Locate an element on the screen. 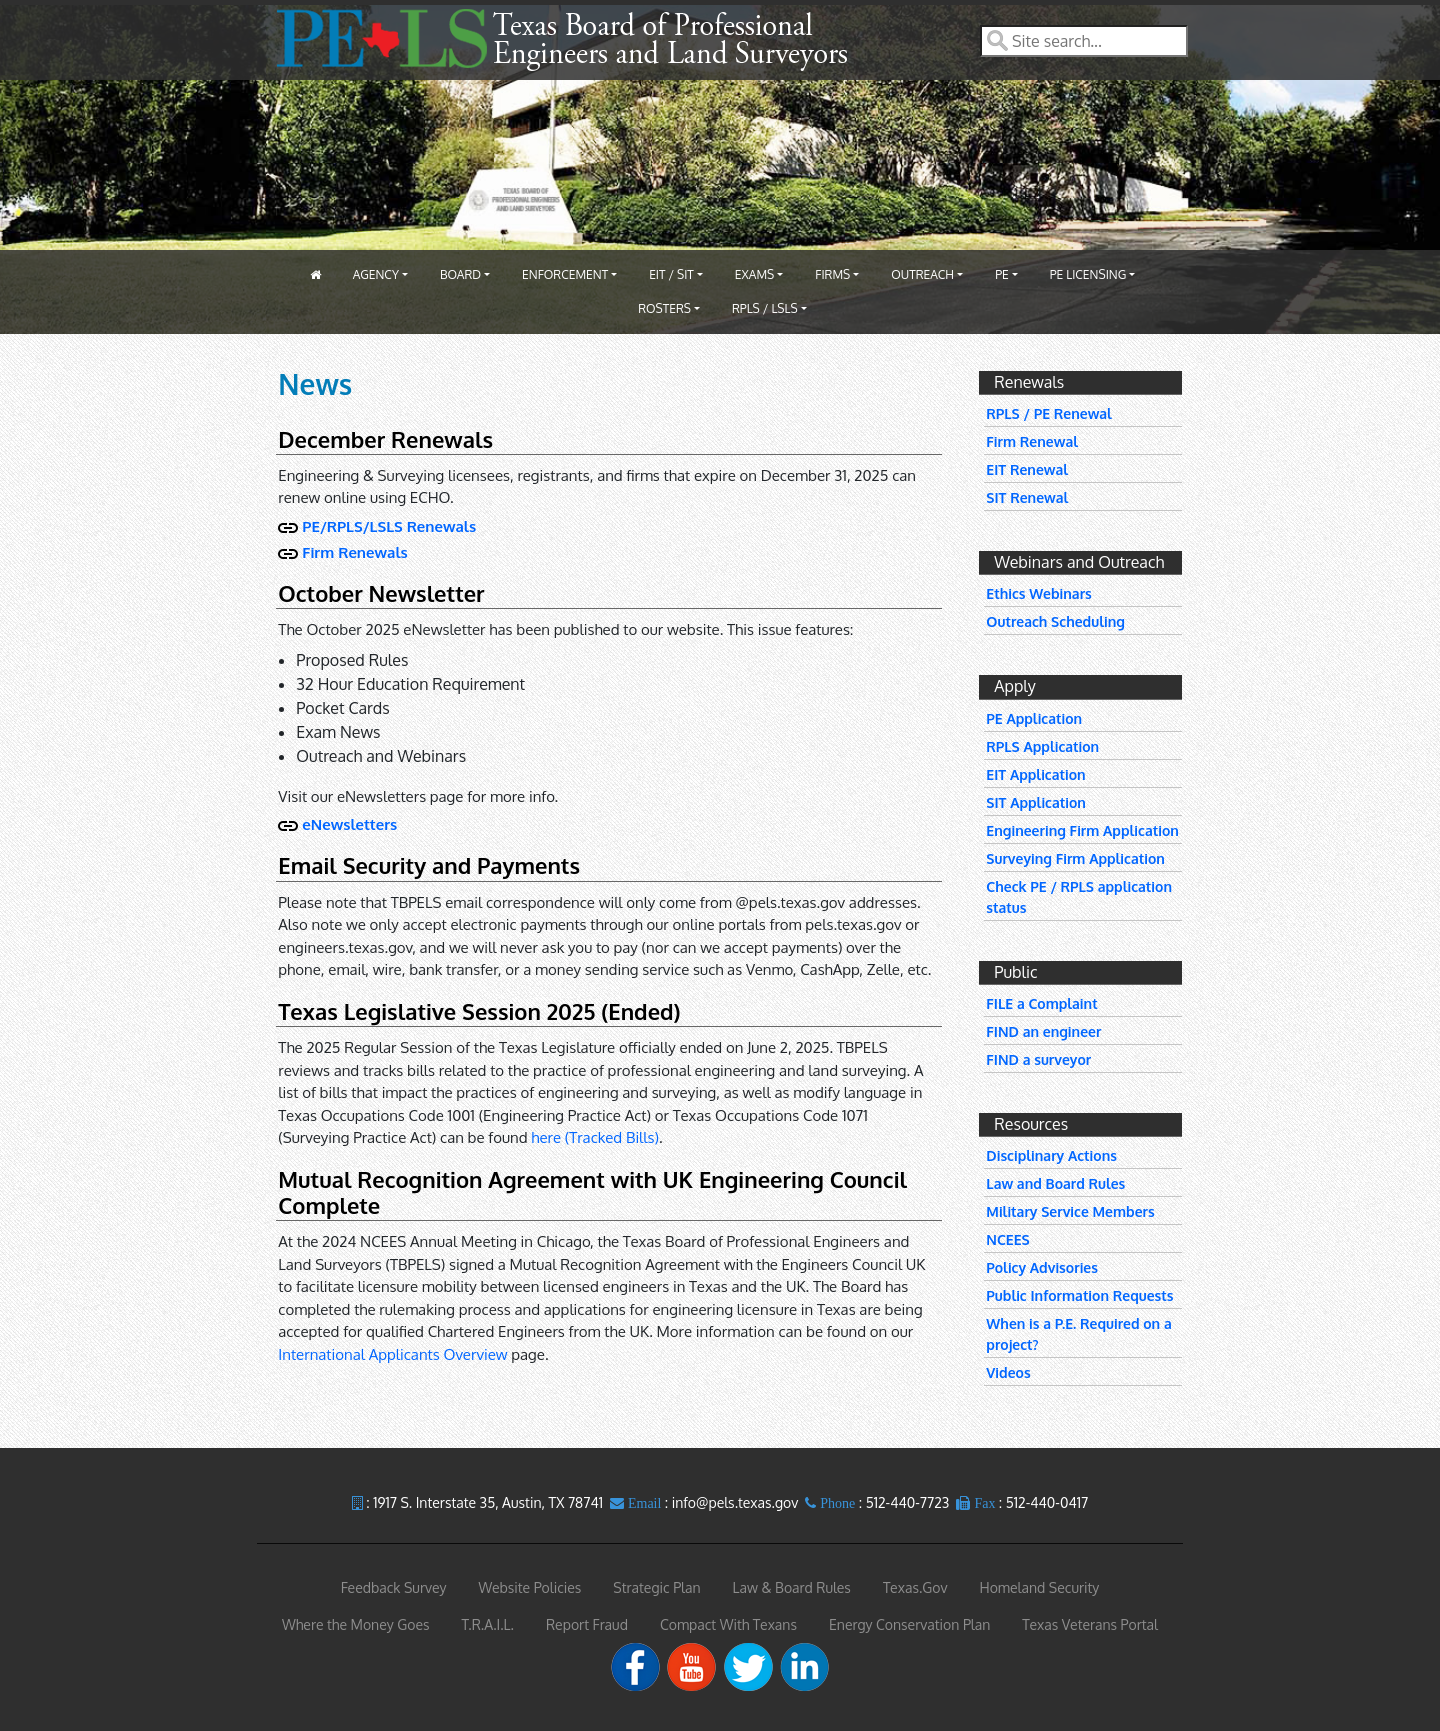 The width and height of the screenshot is (1440, 1731). Report Fraud is located at coordinates (587, 1624).